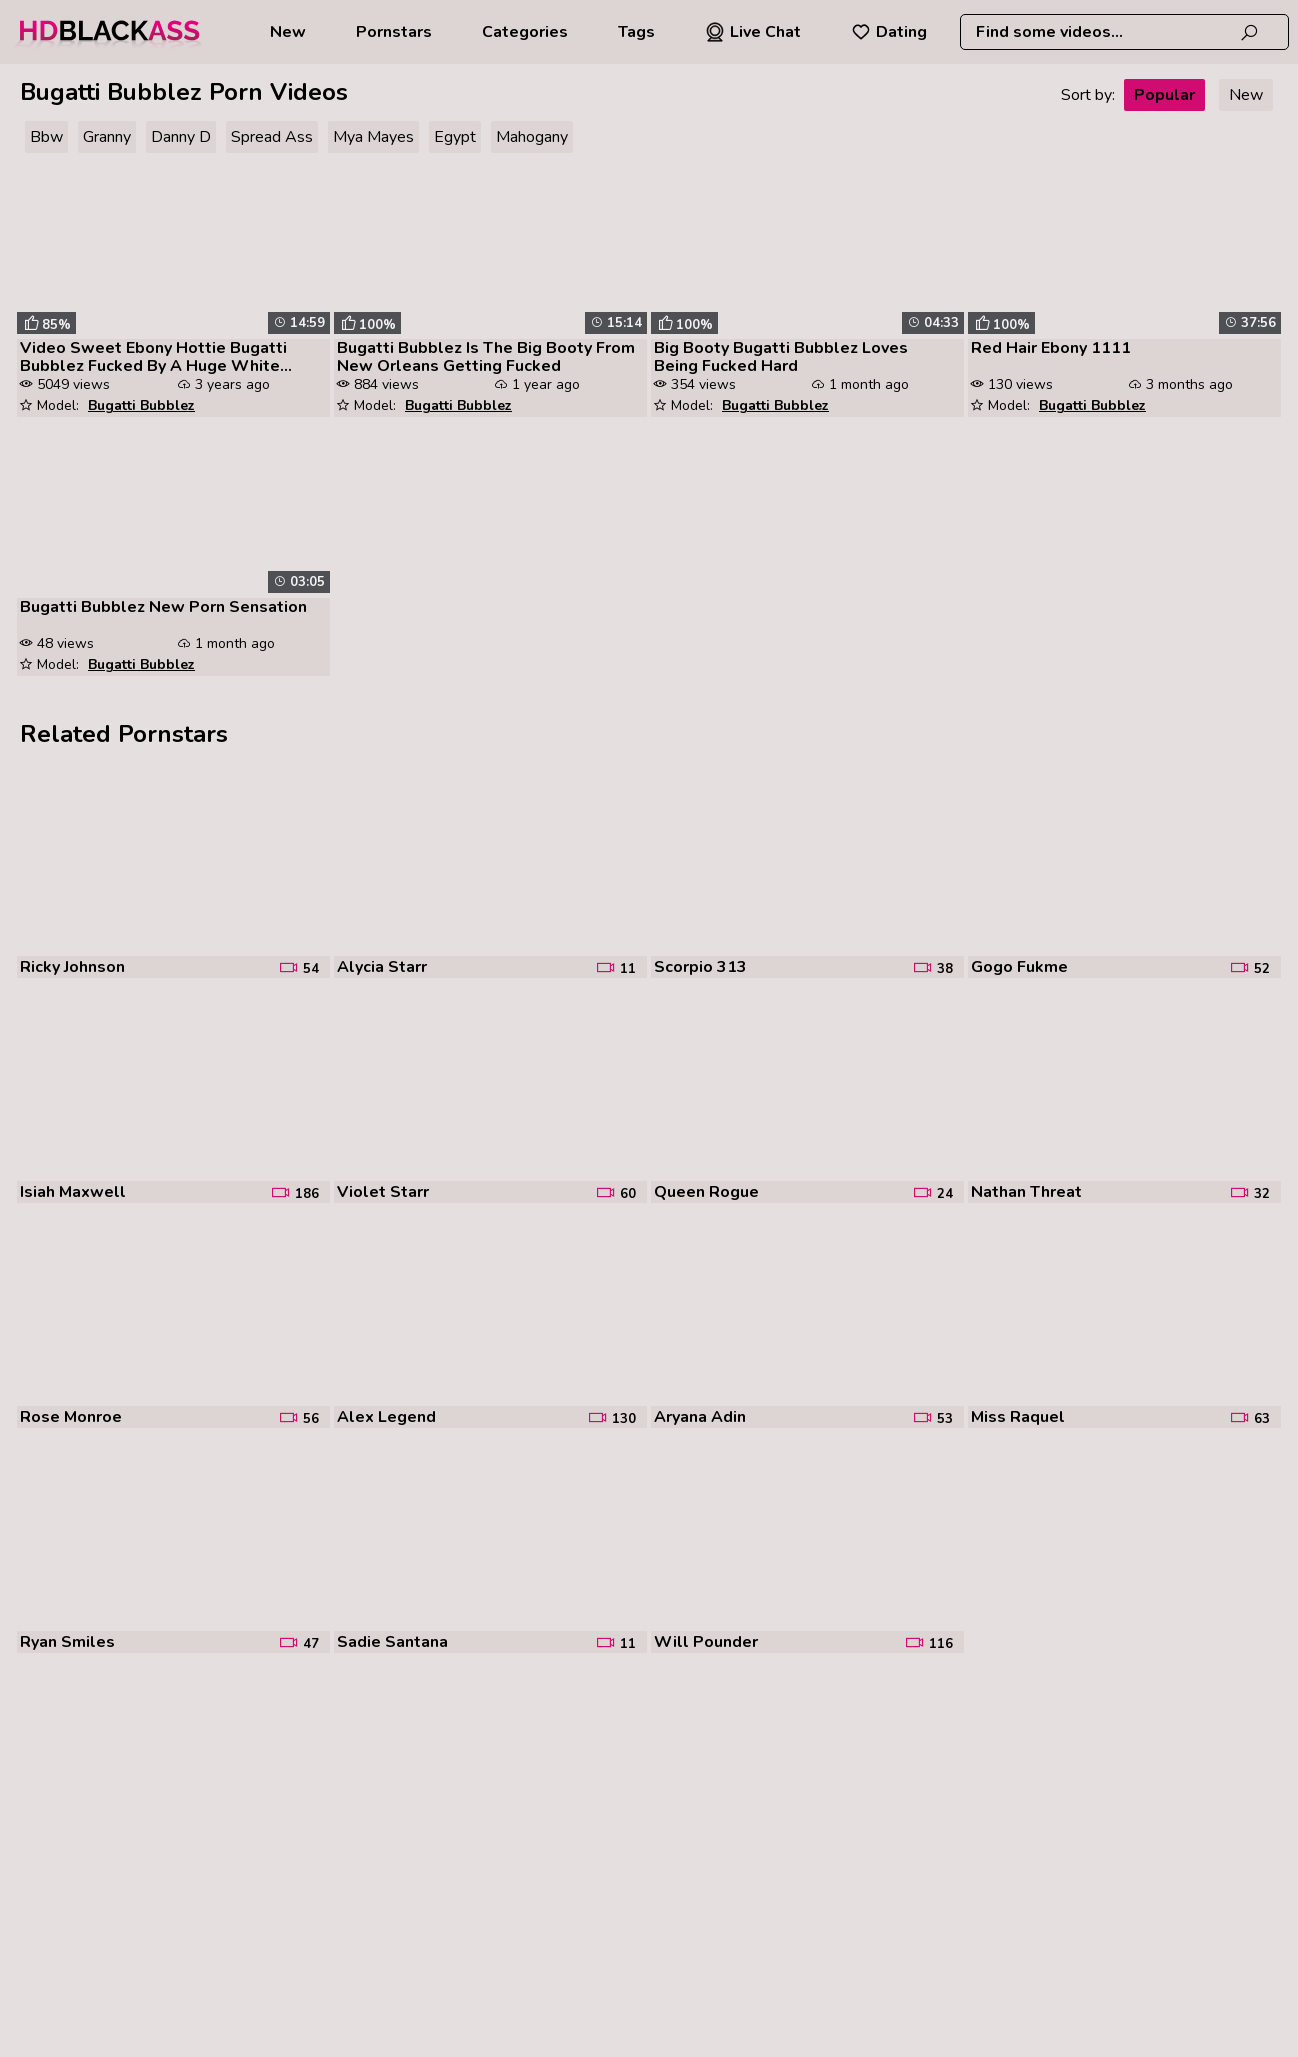 The height and width of the screenshot is (2057, 1298). Describe the element at coordinates (71, 1417) in the screenshot. I see `Rose Monroe` at that location.